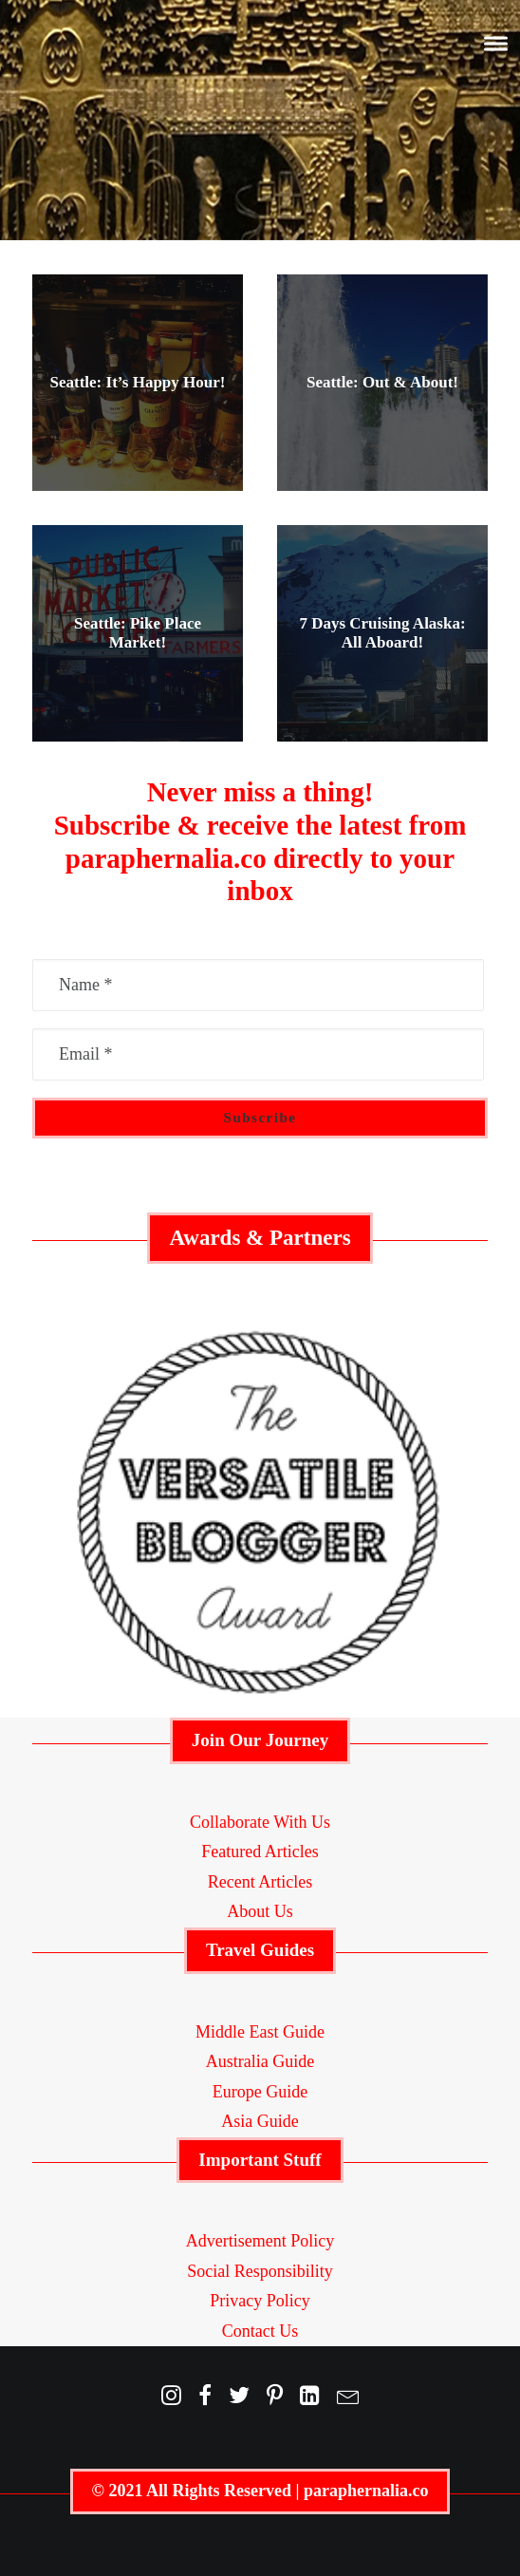 The height and width of the screenshot is (2576, 520). I want to click on Privacy Policy, so click(260, 2300).